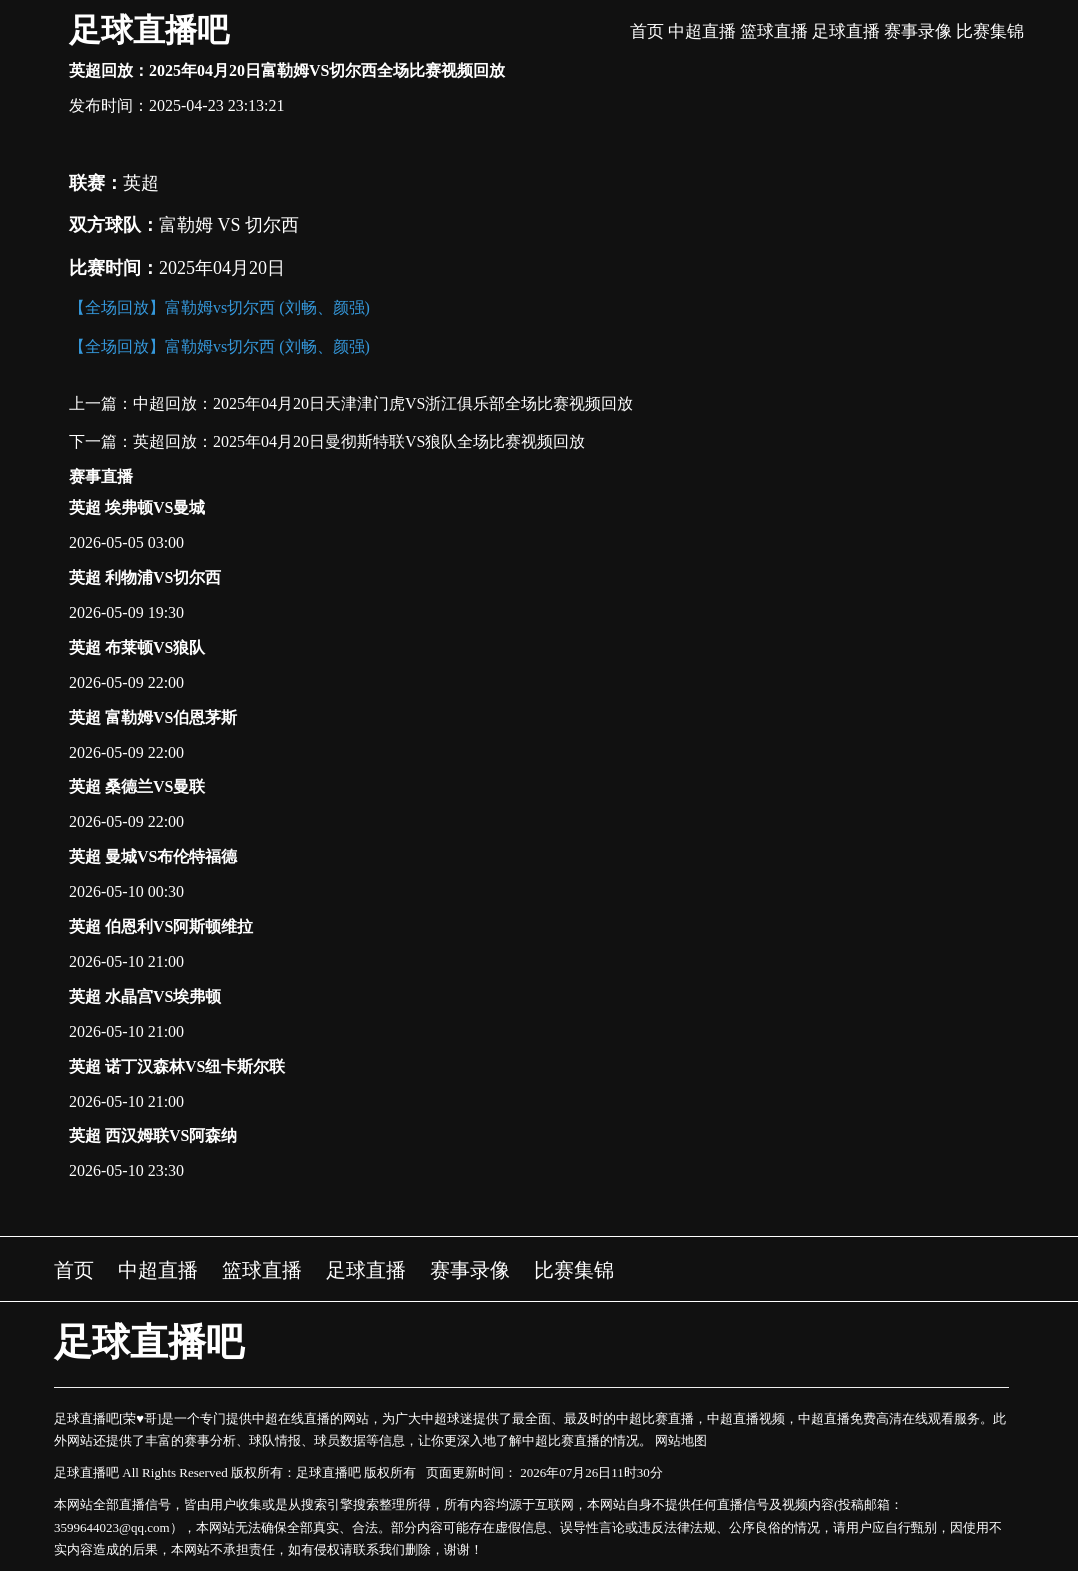  What do you see at coordinates (918, 31) in the screenshot?
I see `赛事录像` at bounding box center [918, 31].